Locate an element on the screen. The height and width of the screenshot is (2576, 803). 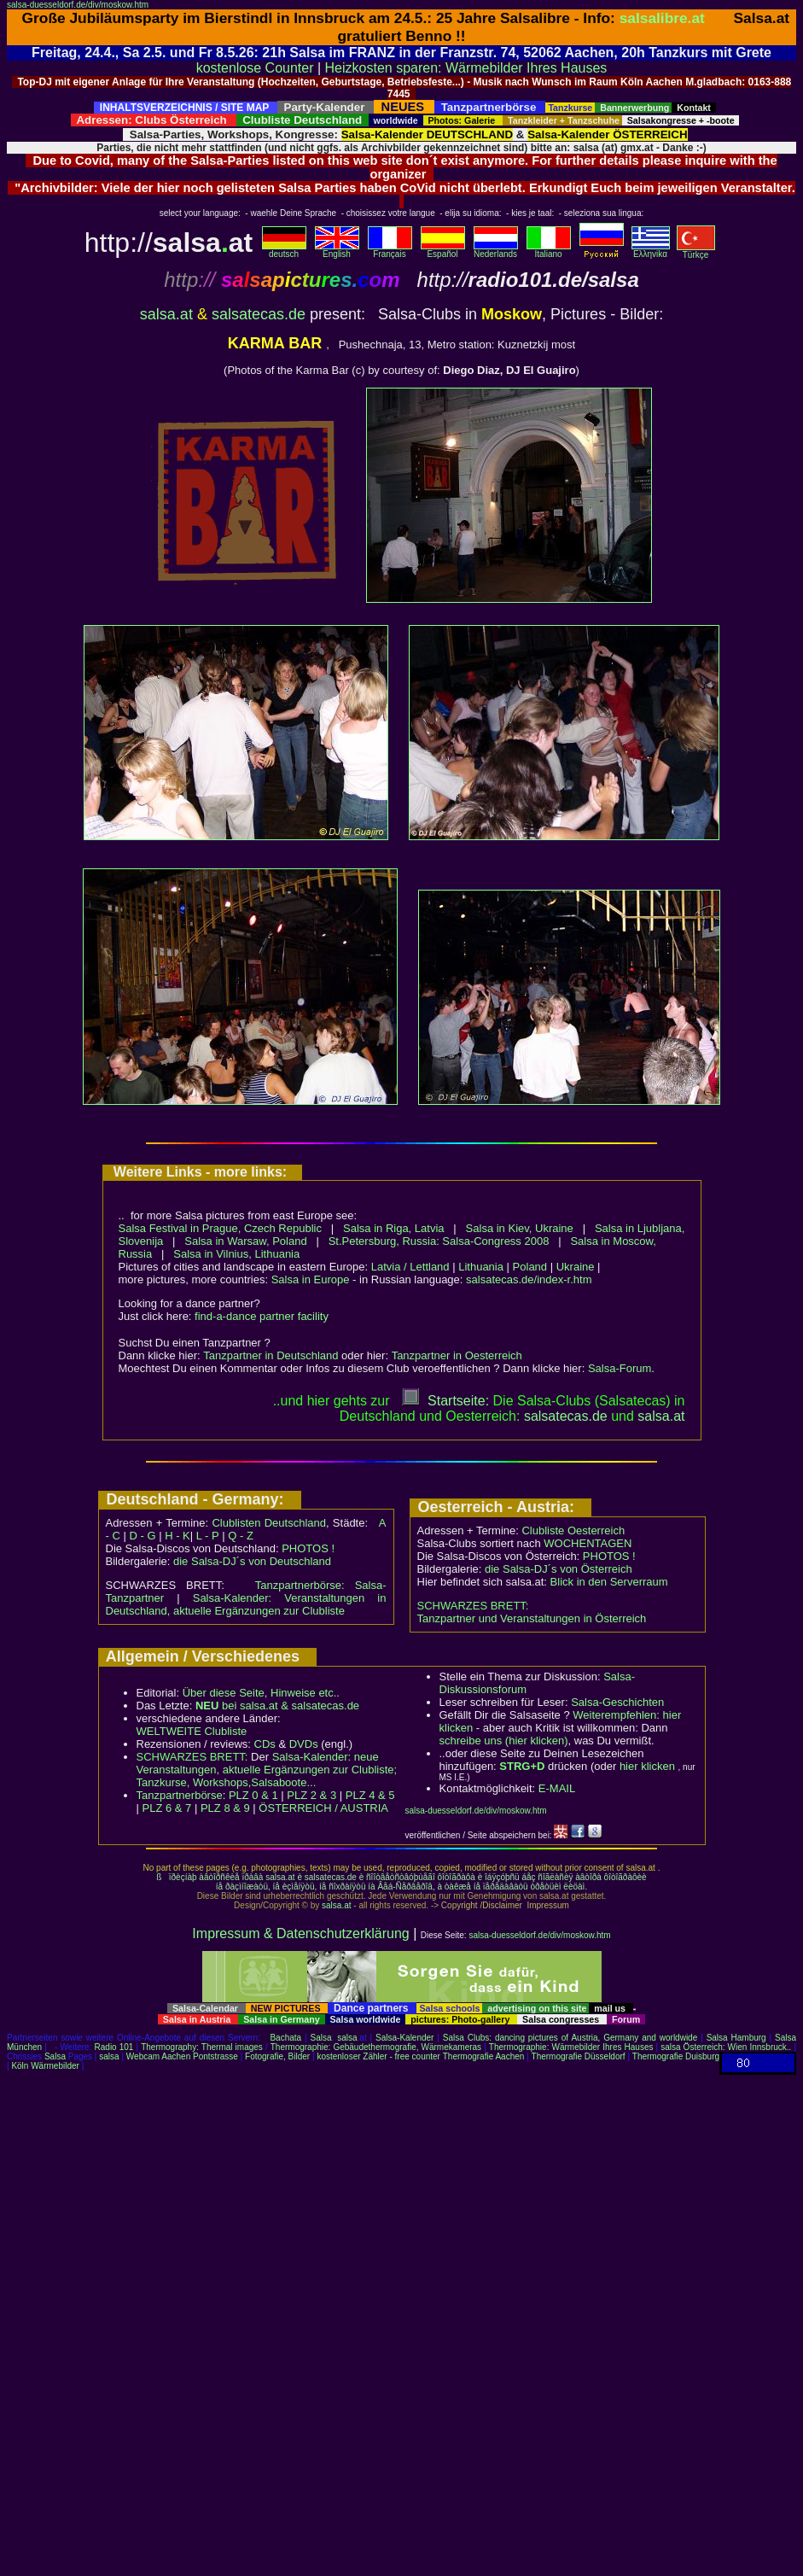
WOCHENTAGEN is located at coordinates (587, 1543).